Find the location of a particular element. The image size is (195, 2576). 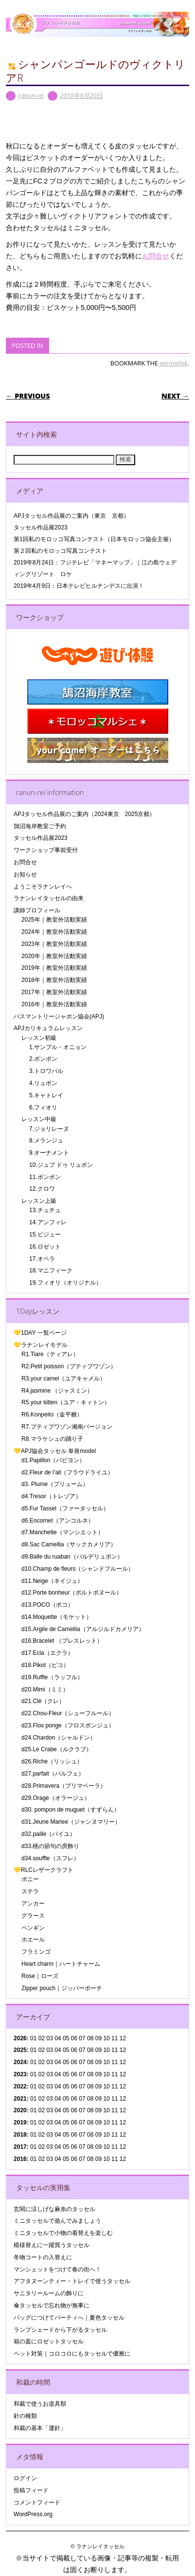

d10.Champ de fleurs（シャンドフルール） is located at coordinates (77, 1568).